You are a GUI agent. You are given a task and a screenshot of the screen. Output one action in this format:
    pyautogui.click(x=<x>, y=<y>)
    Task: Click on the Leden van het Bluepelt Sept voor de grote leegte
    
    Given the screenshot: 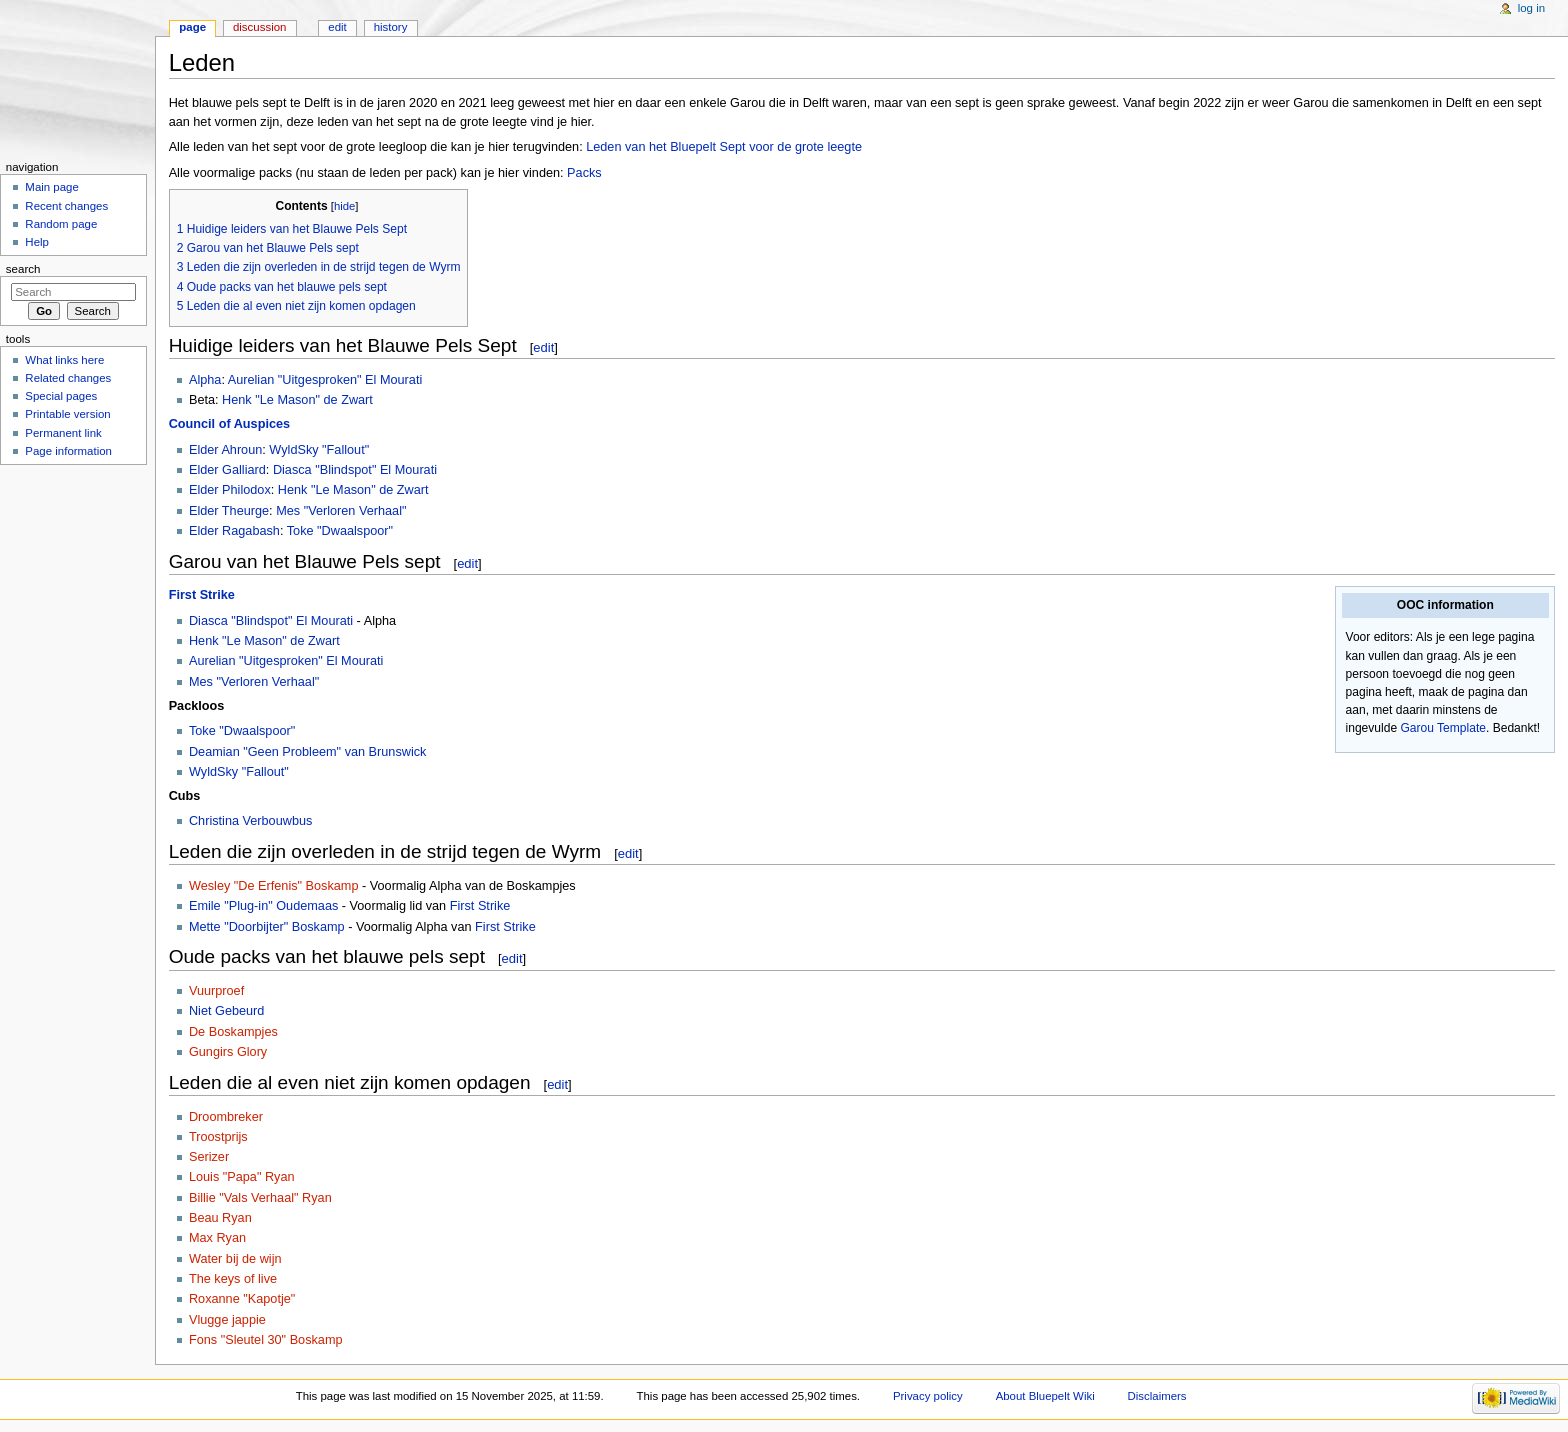 What is the action you would take?
    pyautogui.click(x=724, y=147)
    